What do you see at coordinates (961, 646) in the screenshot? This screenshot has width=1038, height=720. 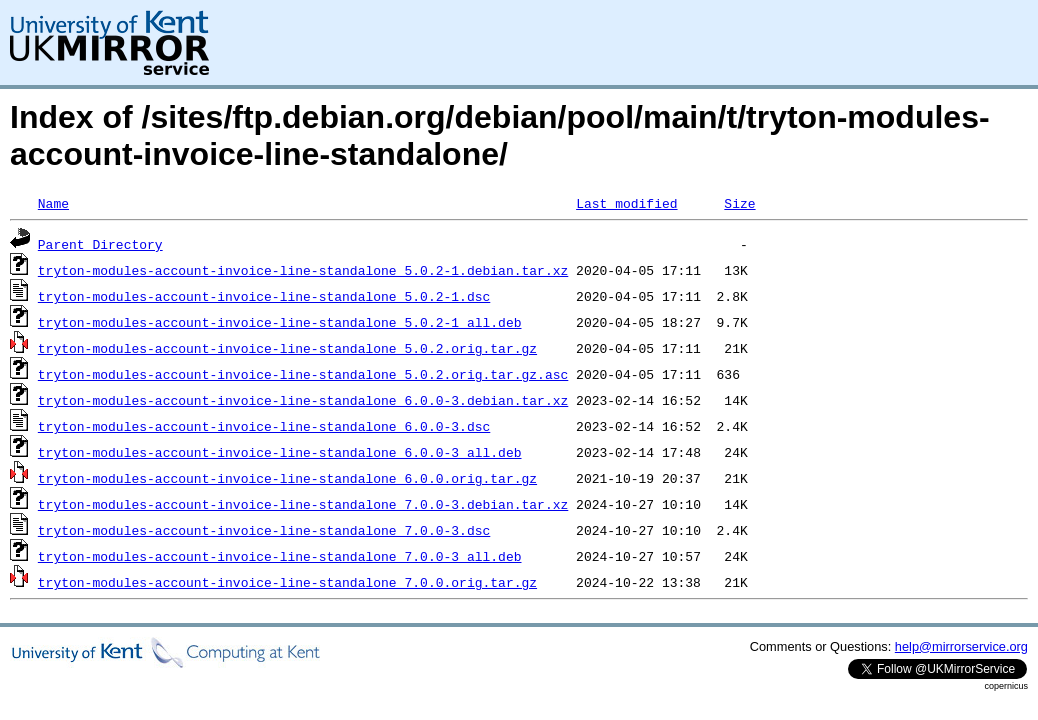 I see `help@mirrorservice.org` at bounding box center [961, 646].